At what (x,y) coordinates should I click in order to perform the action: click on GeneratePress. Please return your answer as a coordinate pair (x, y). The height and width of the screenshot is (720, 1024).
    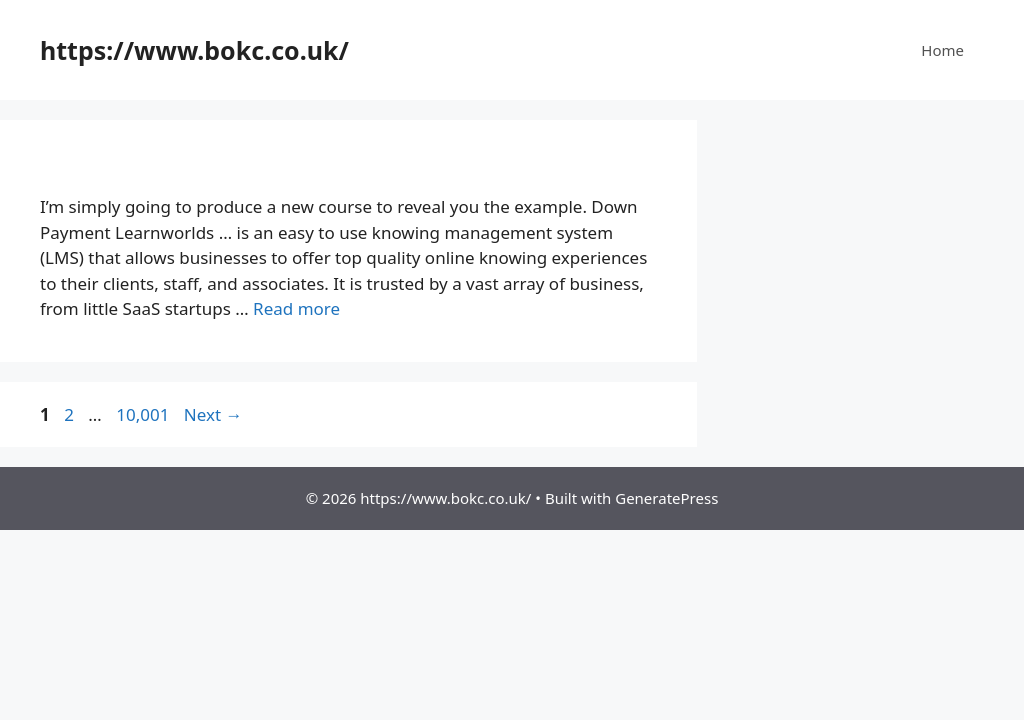
    Looking at the image, I should click on (666, 498).